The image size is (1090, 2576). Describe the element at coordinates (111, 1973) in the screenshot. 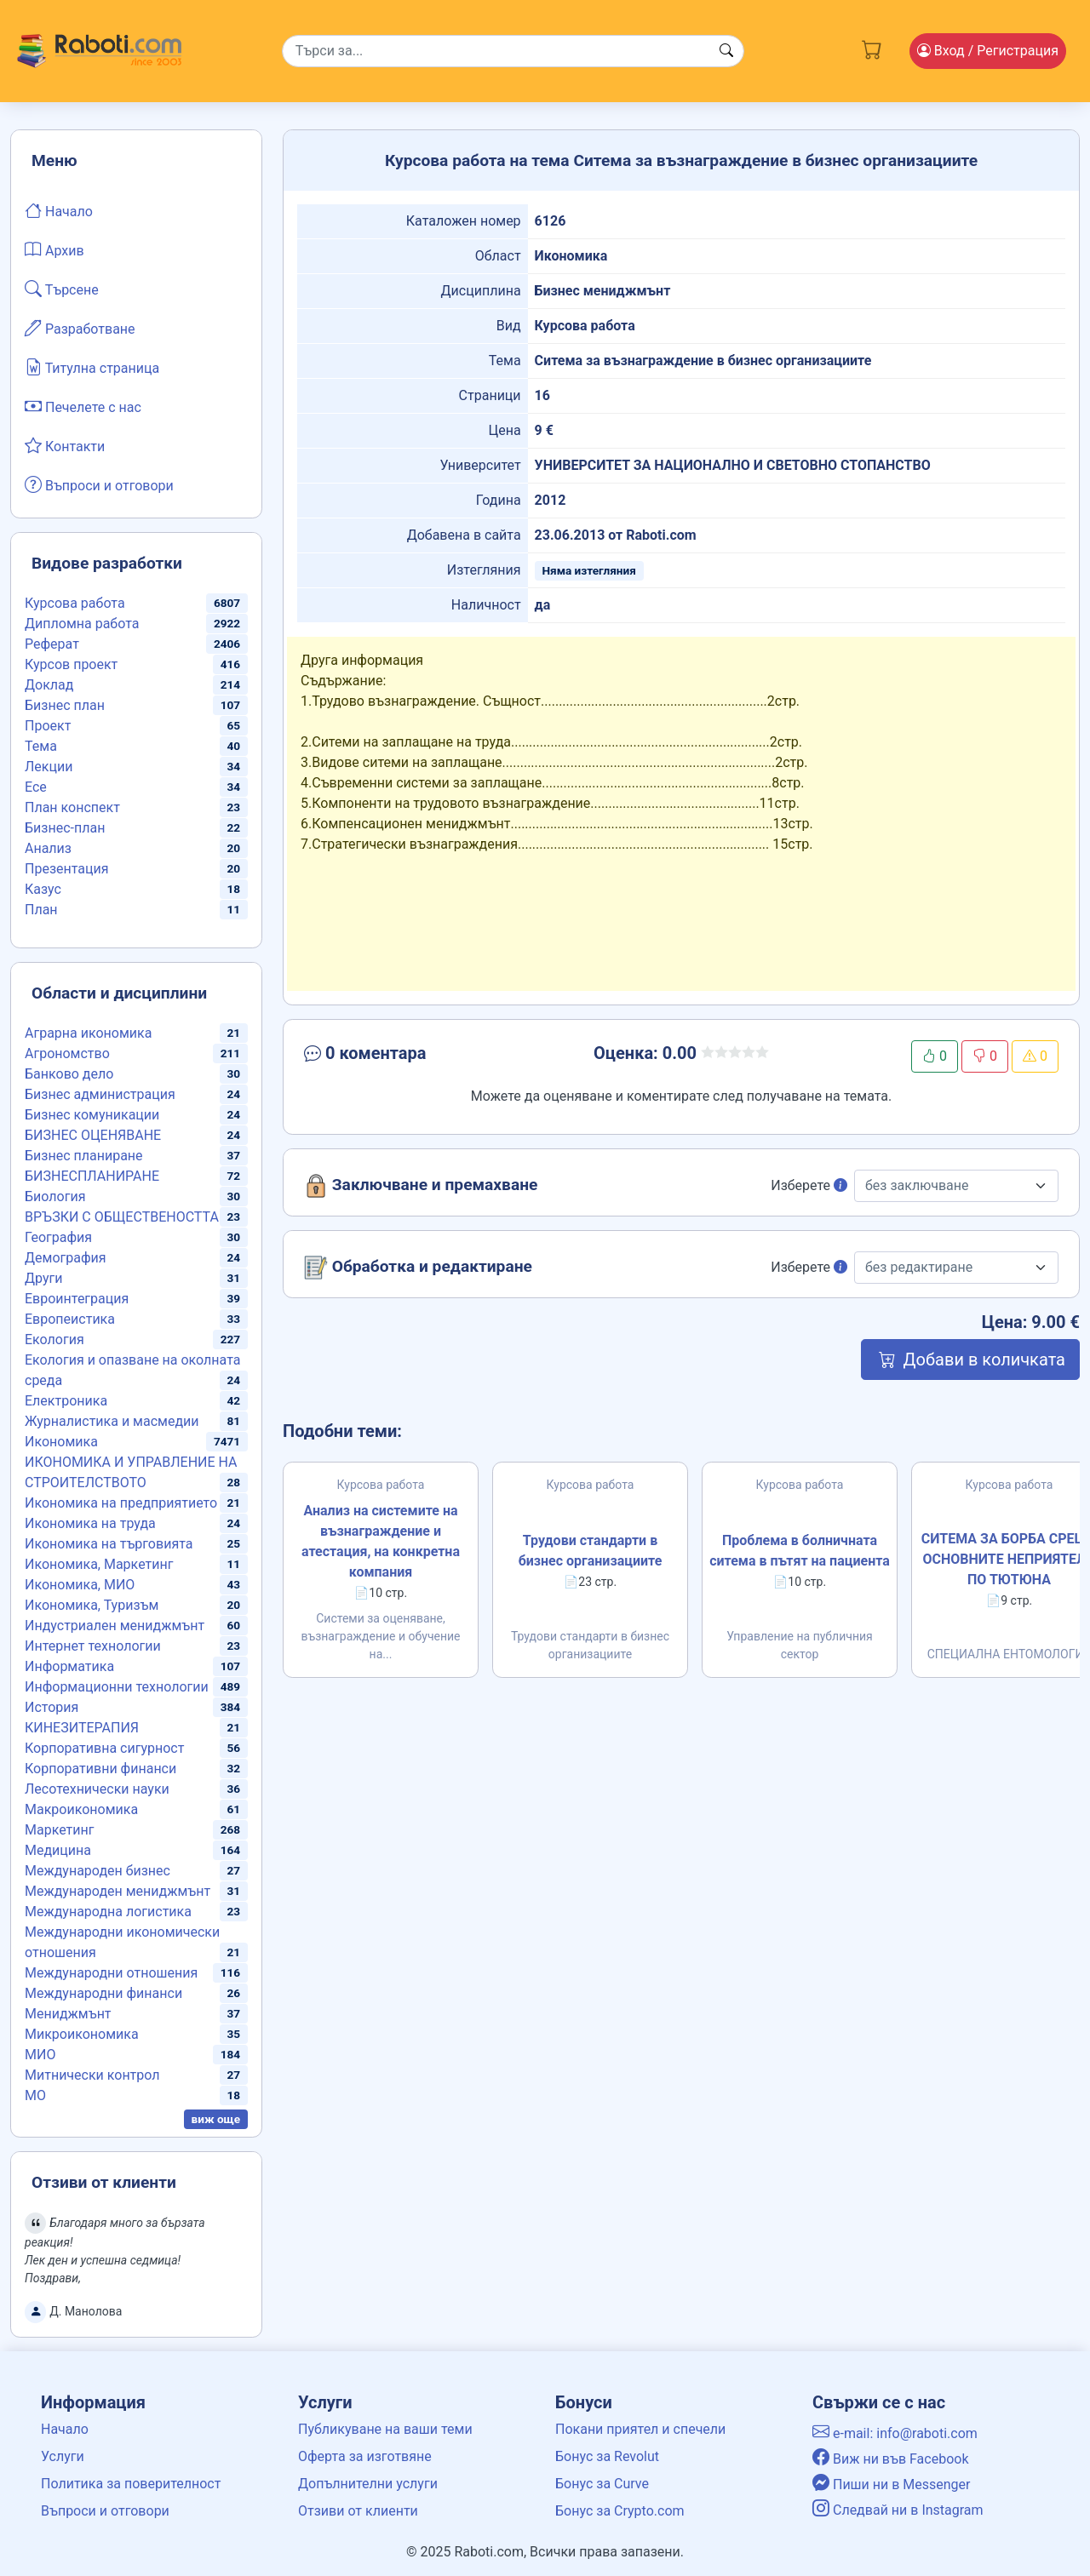

I see `Международни отношения` at that location.